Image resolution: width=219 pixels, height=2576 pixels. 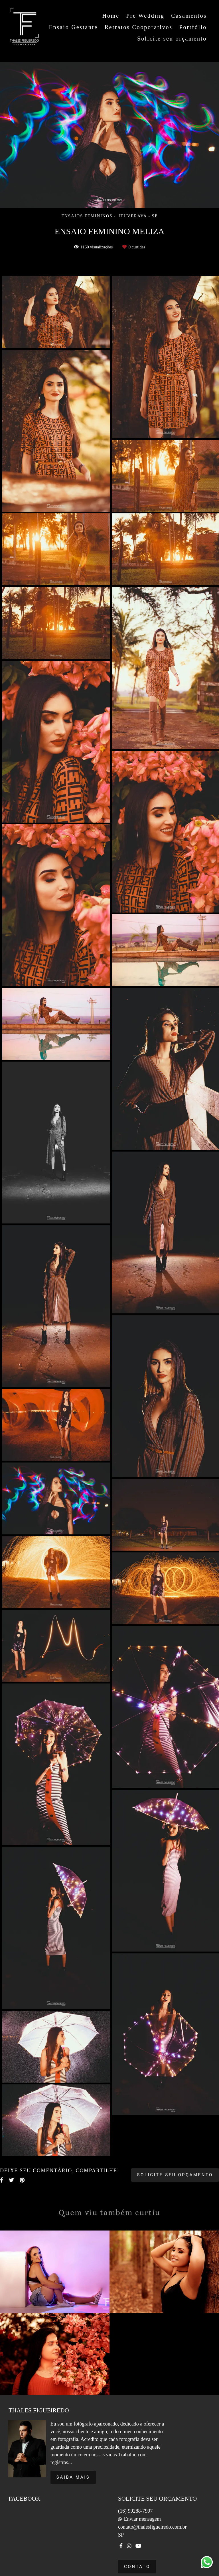 What do you see at coordinates (73, 2477) in the screenshot?
I see `Saiba mais` at bounding box center [73, 2477].